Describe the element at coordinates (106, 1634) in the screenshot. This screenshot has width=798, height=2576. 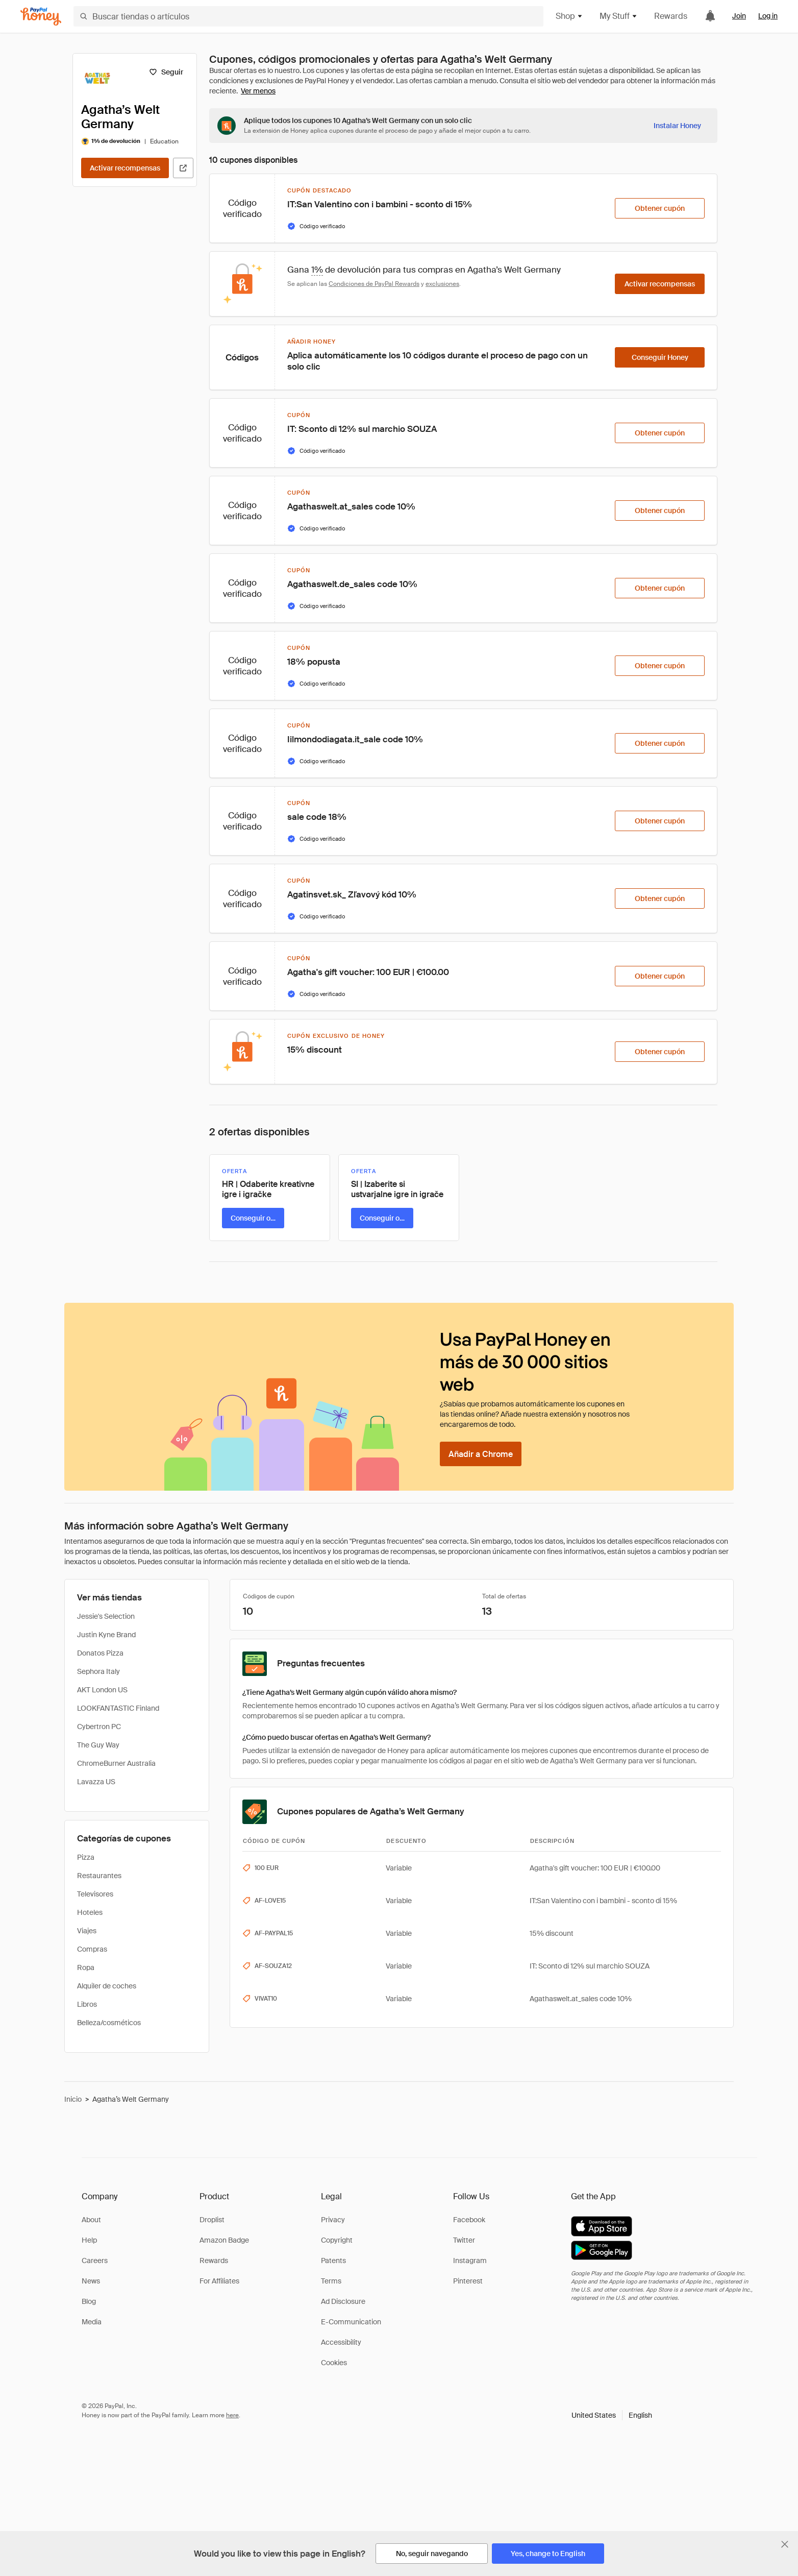
I see `Justin Kyne Brand` at that location.